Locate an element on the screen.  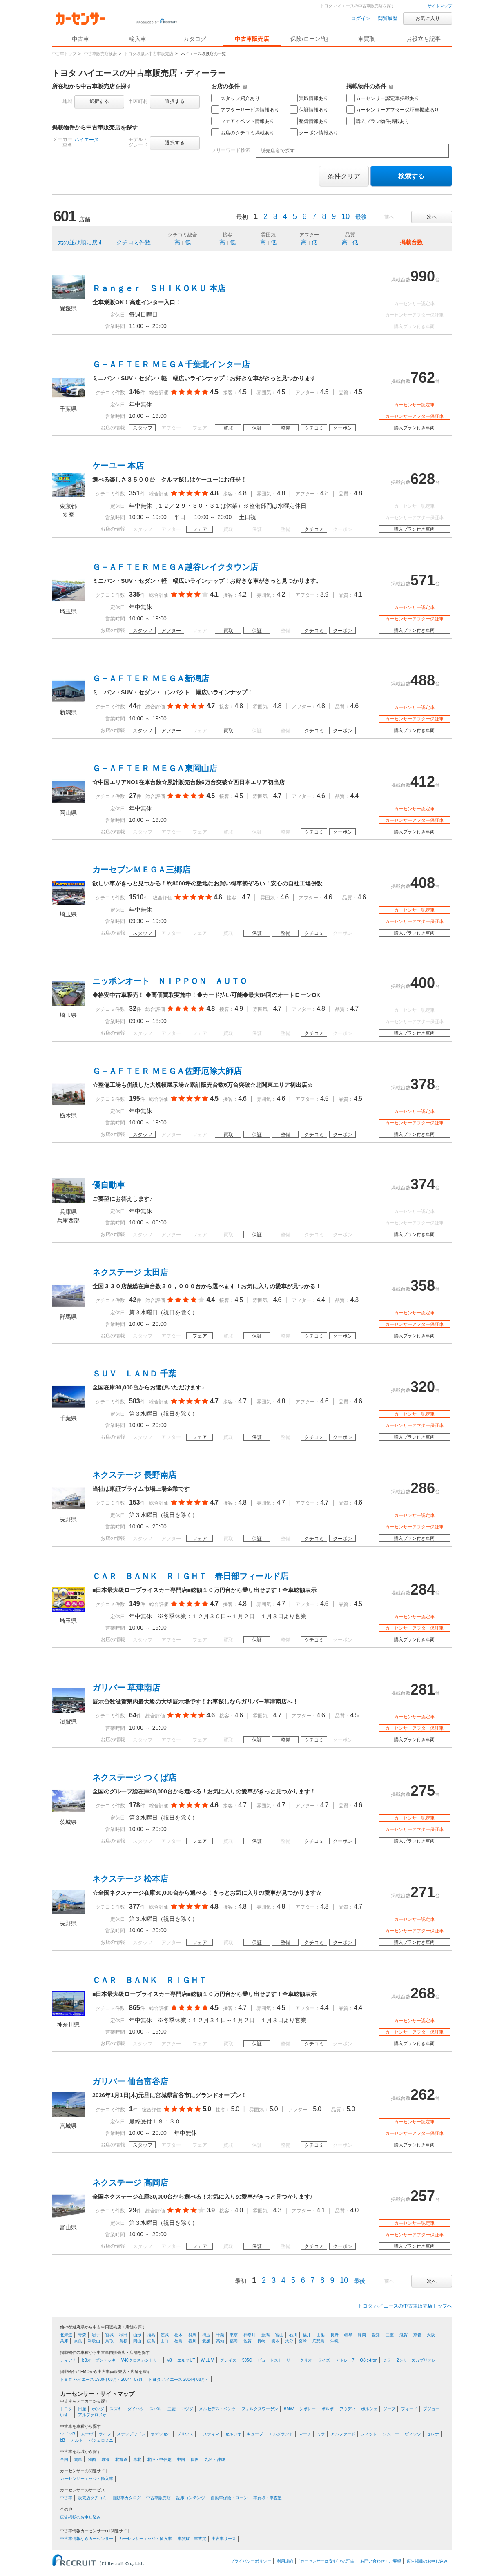
“カーセンサーは安心”その理由 is located at coordinates (327, 2561).